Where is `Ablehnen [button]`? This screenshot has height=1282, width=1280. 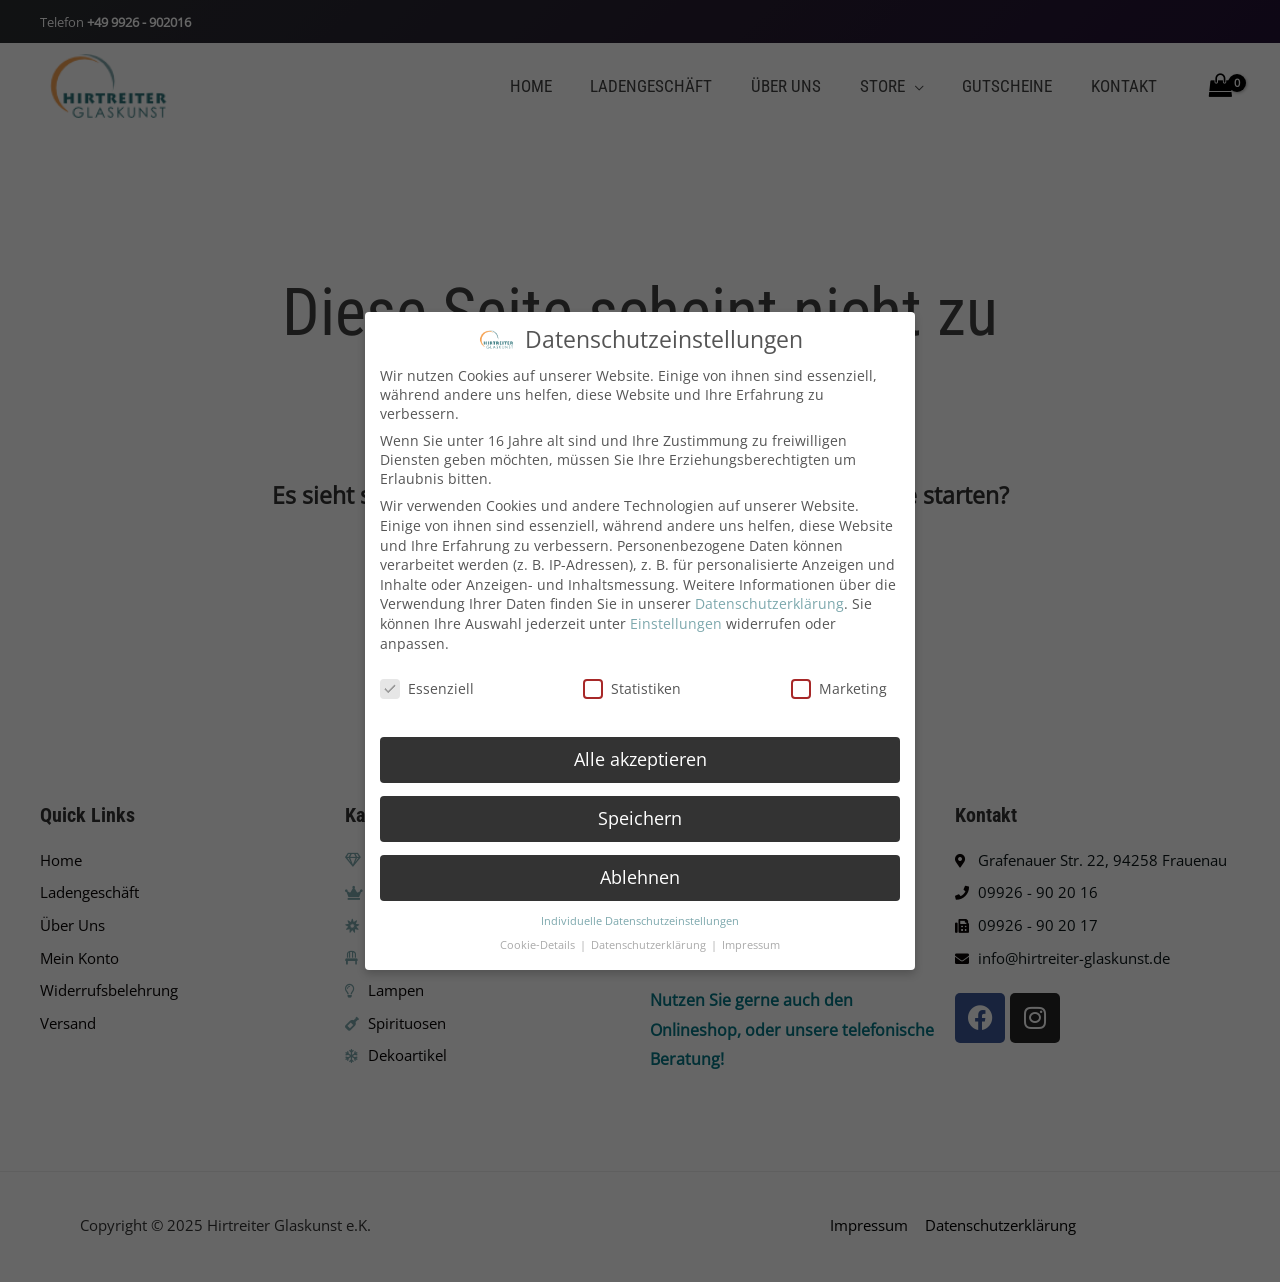
Ablehnen [button] is located at coordinates (640, 870).